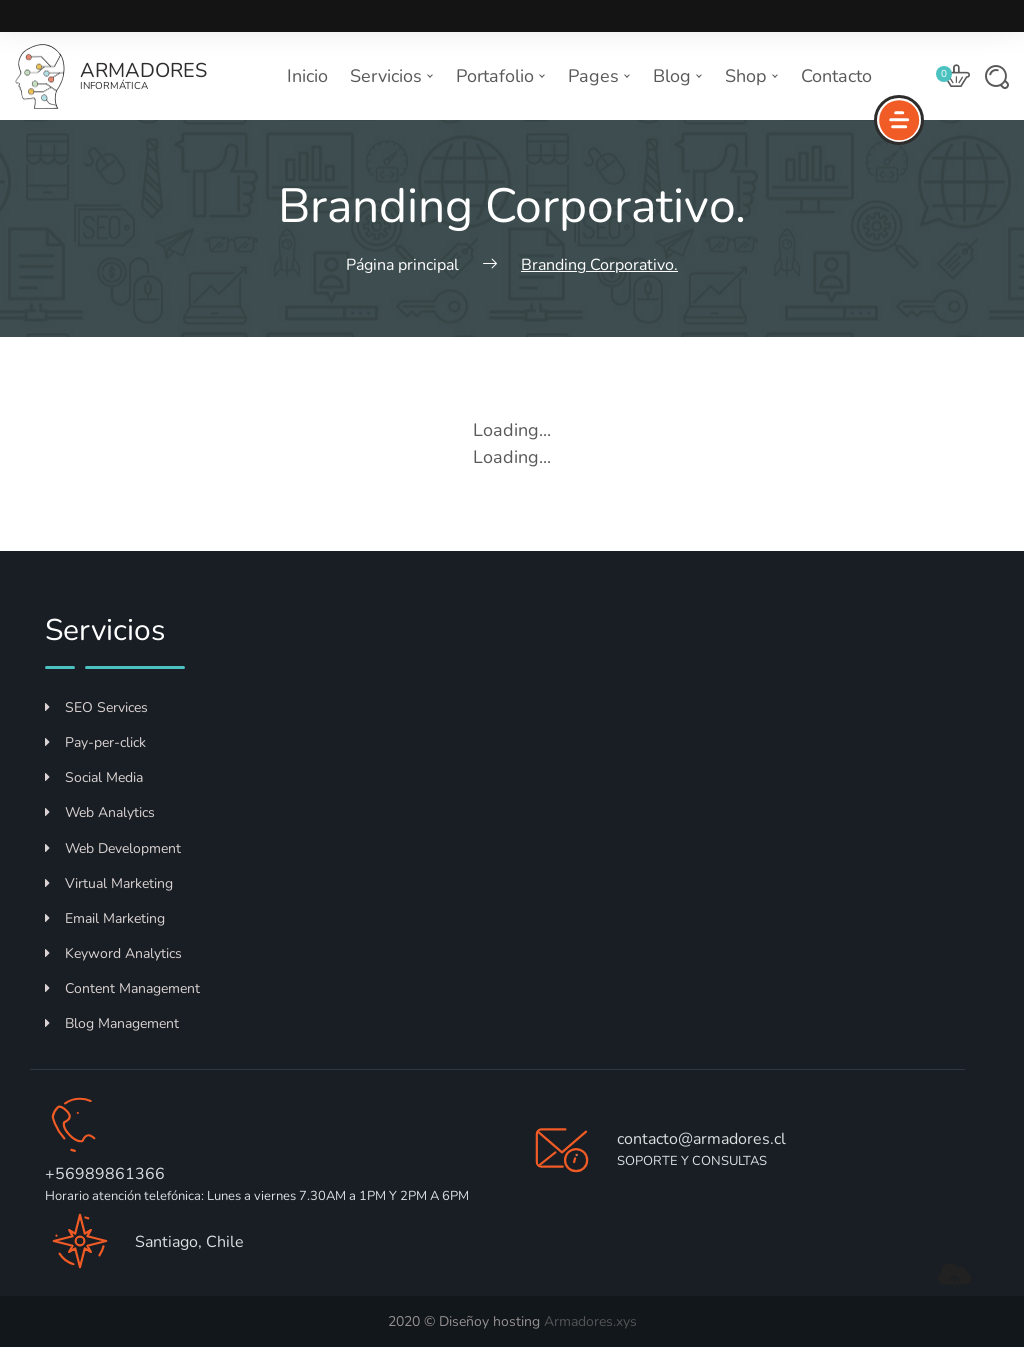  I want to click on Pay-per-click, so click(95, 742).